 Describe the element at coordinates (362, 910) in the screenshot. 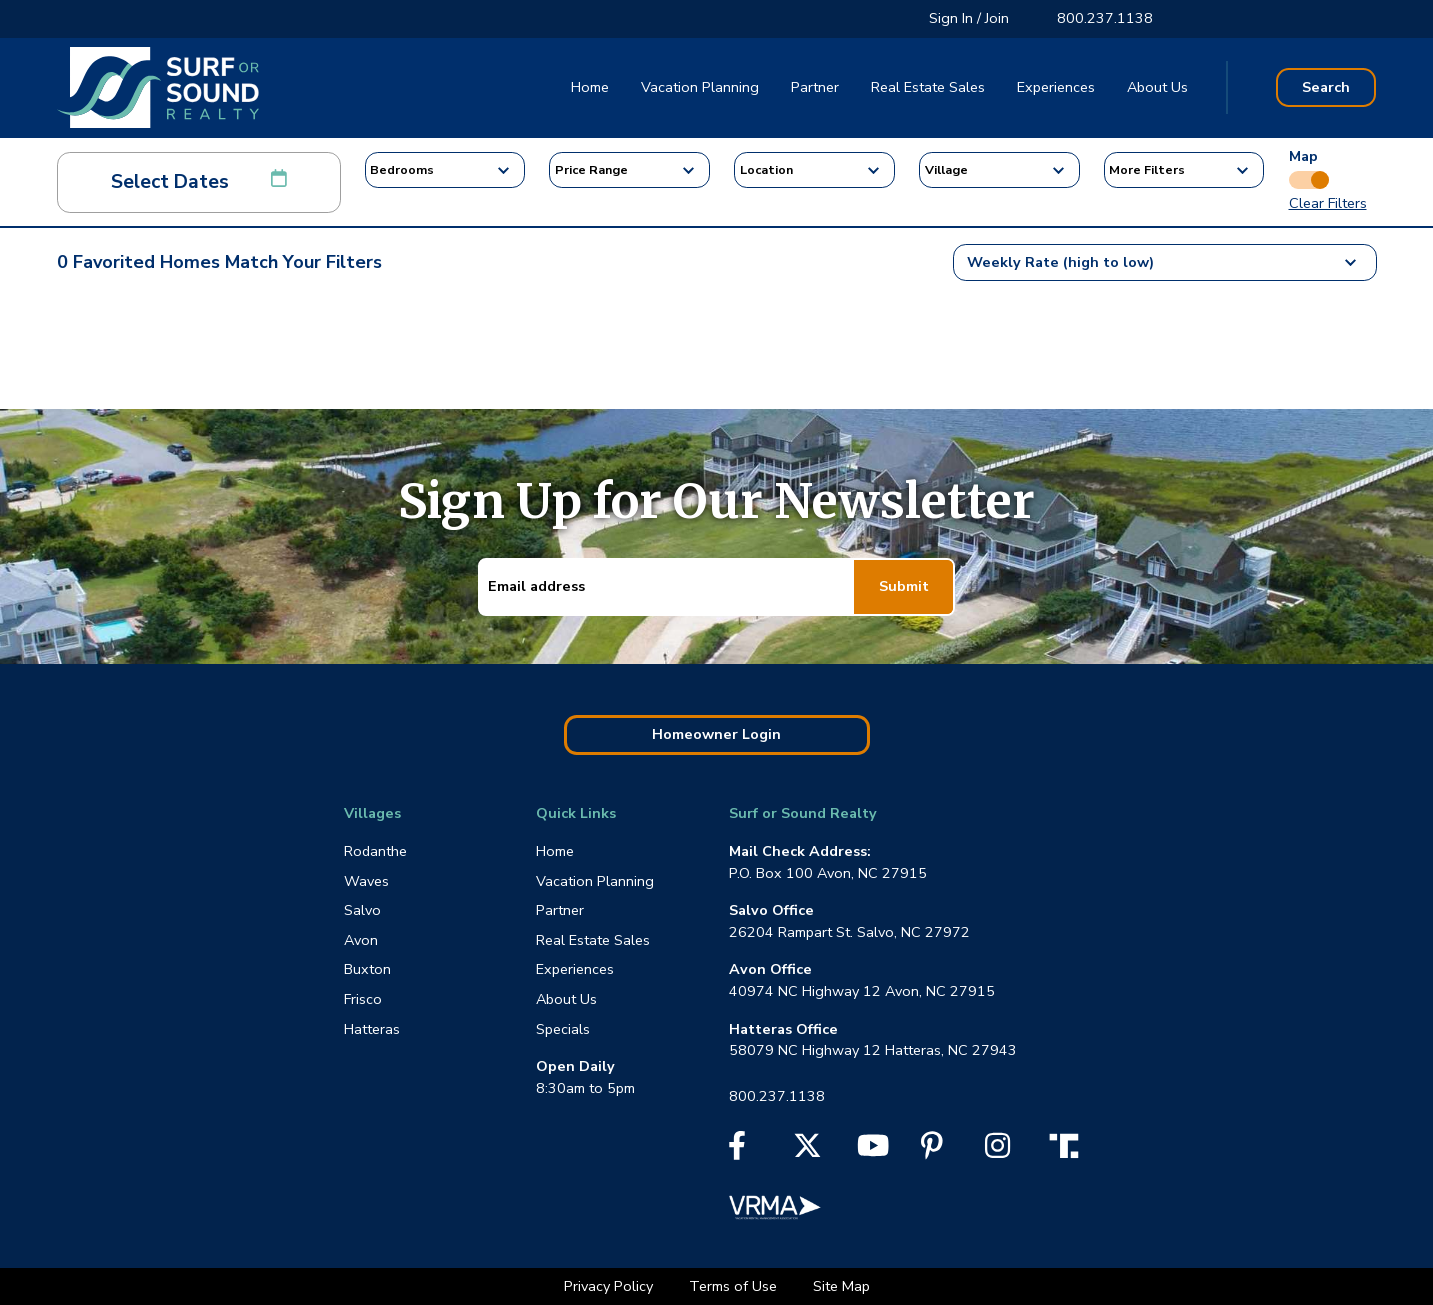

I see `Salvo` at that location.